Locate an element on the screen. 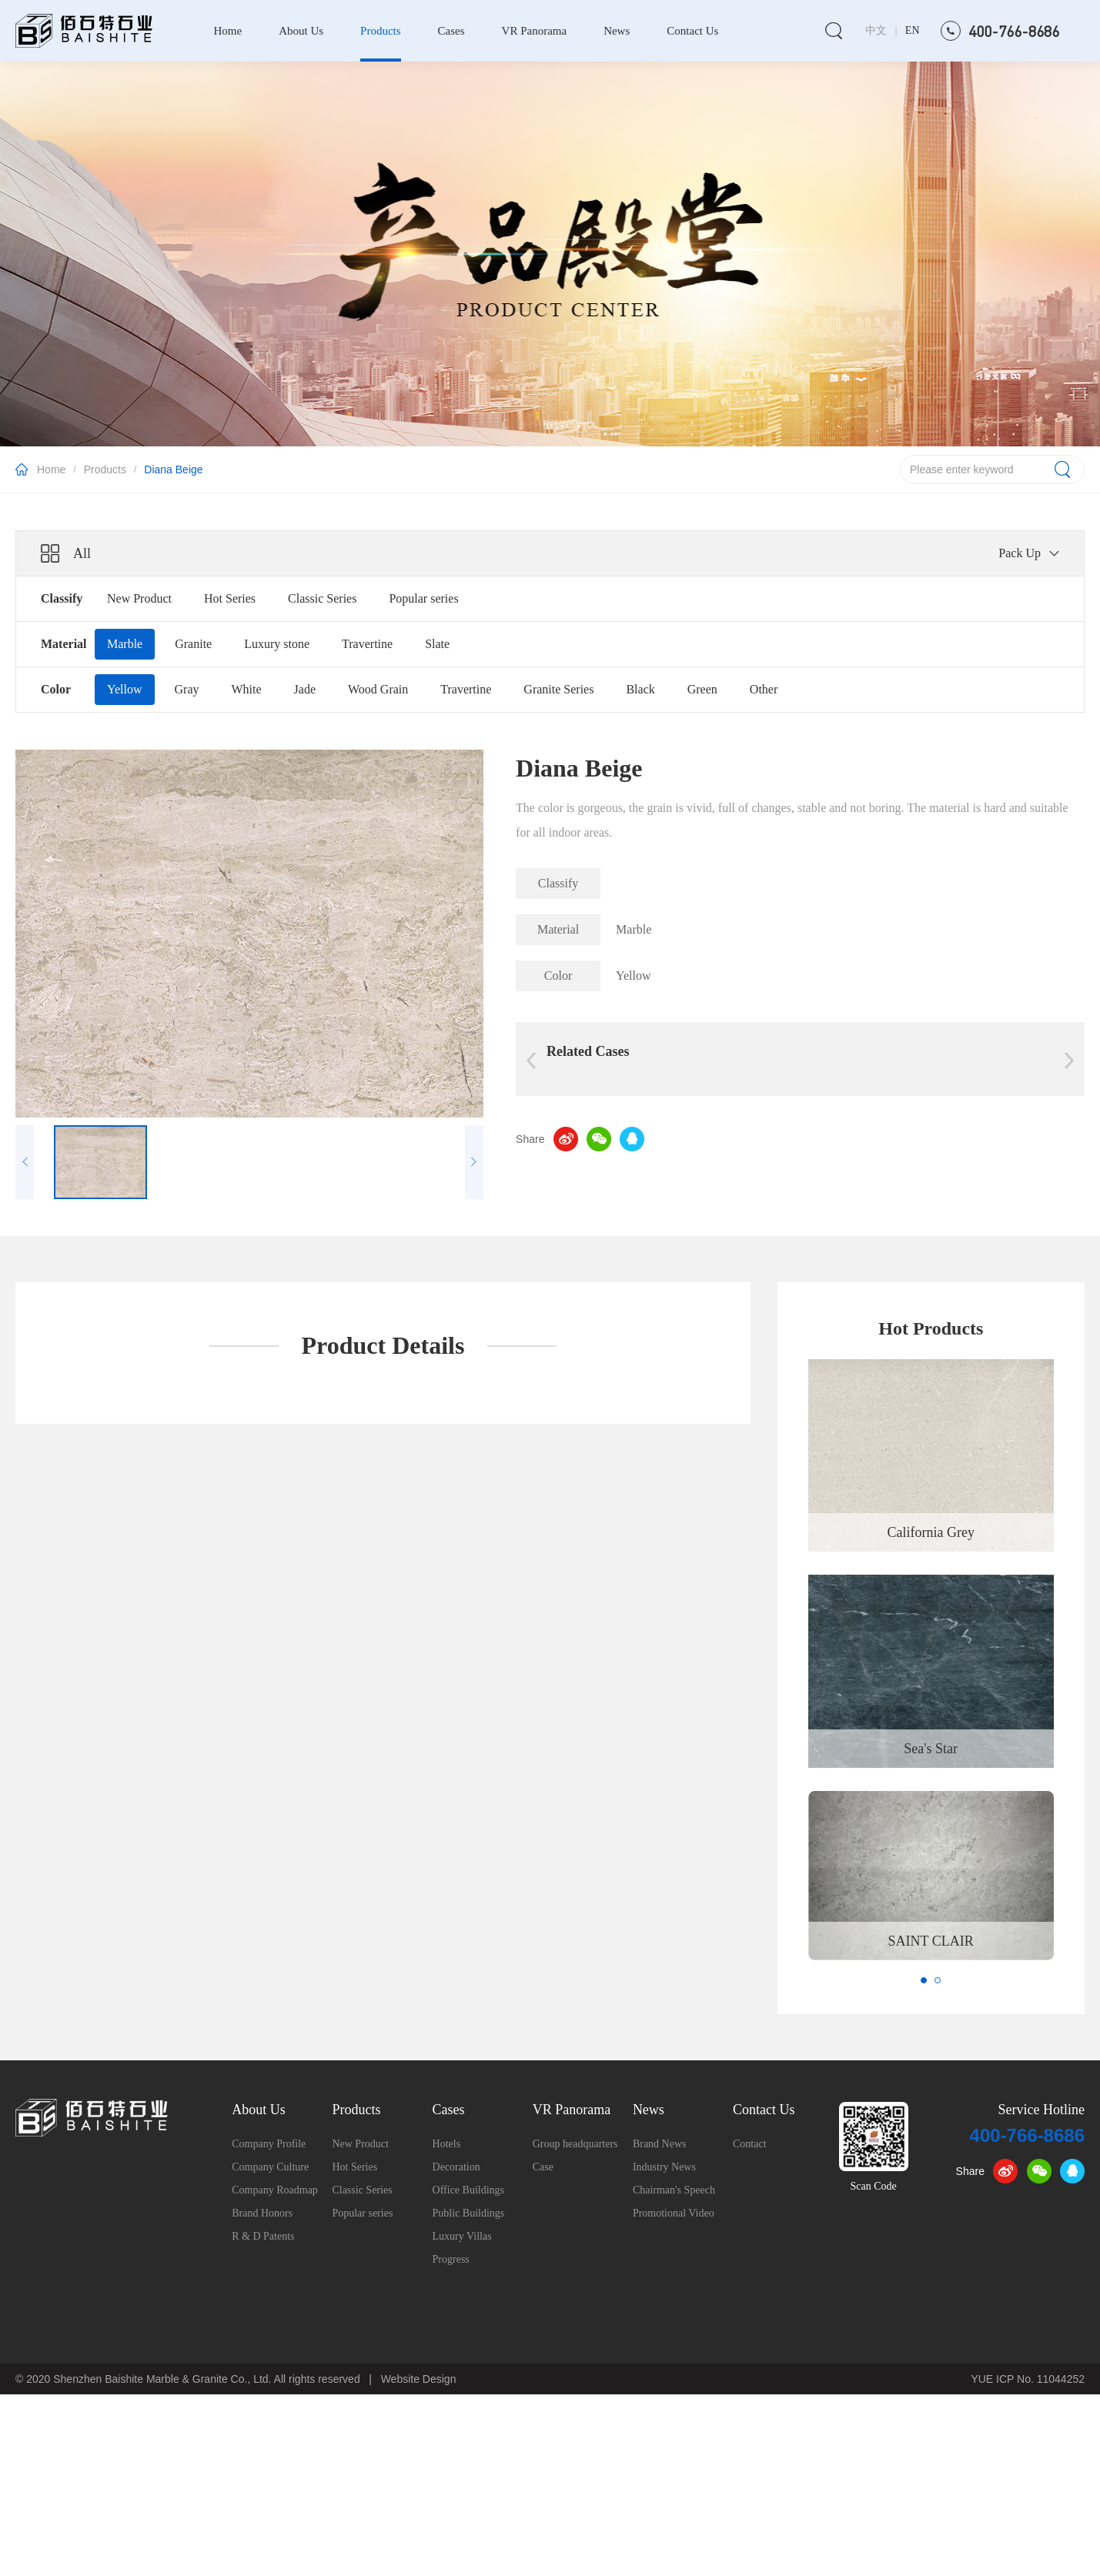 This screenshot has width=1100, height=2576. Wood Grain is located at coordinates (378, 689).